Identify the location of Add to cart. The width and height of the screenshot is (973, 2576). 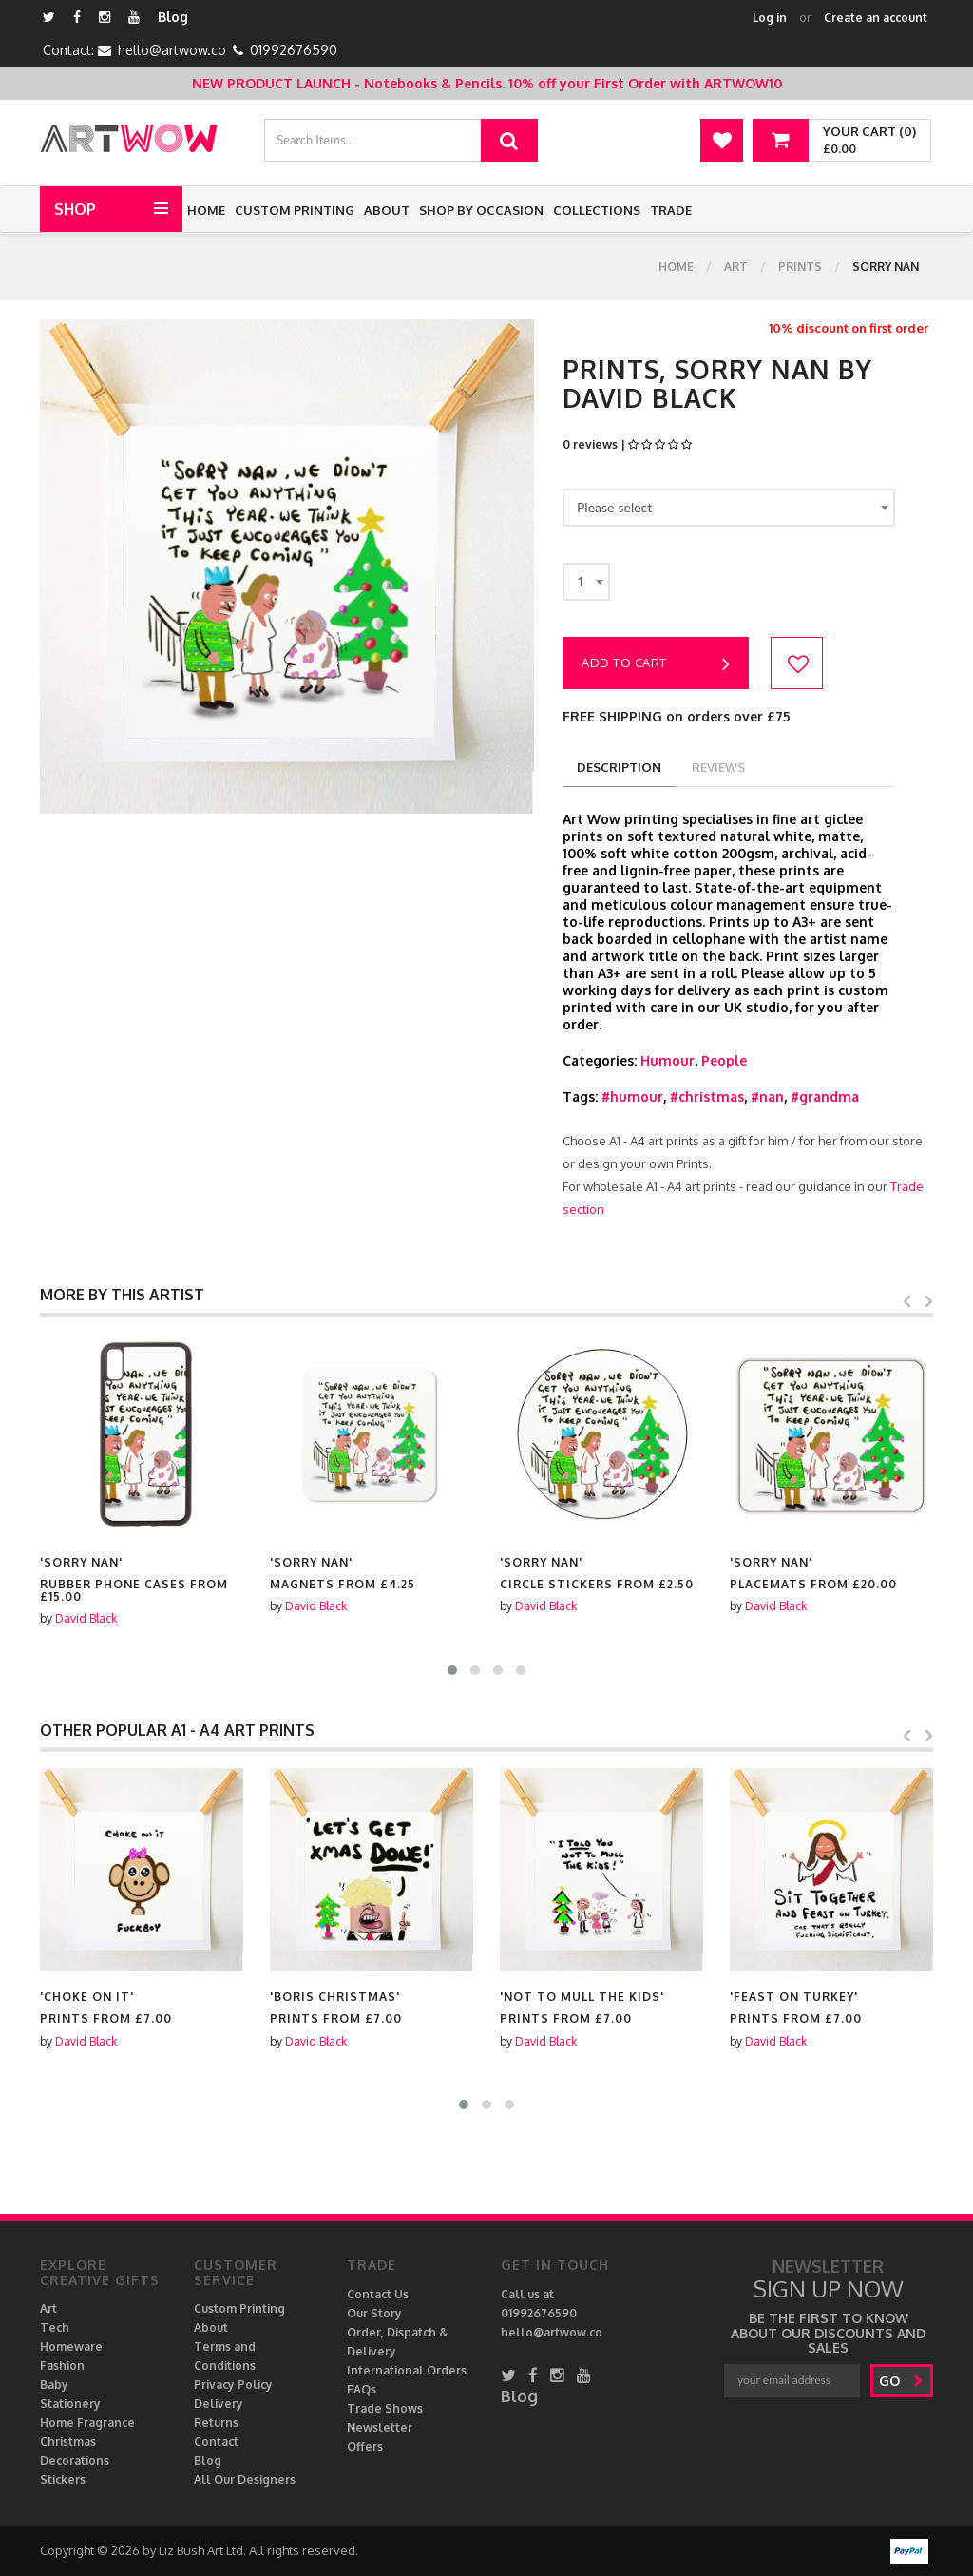
(656, 664).